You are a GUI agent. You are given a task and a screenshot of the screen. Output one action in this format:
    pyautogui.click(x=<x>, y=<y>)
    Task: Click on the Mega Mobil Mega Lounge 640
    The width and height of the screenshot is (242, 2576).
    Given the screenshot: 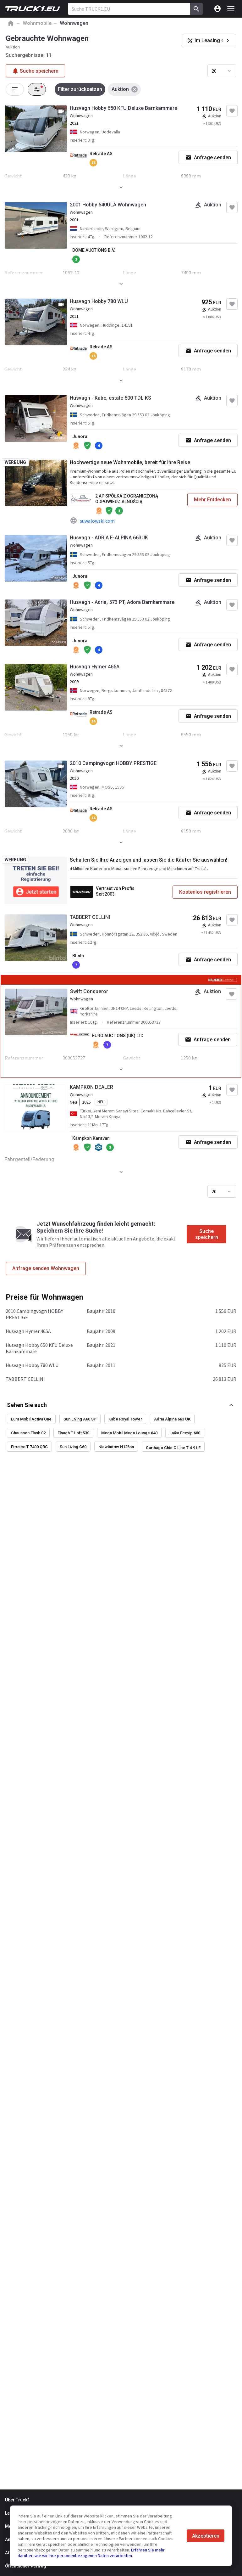 What is the action you would take?
    pyautogui.click(x=129, y=1433)
    